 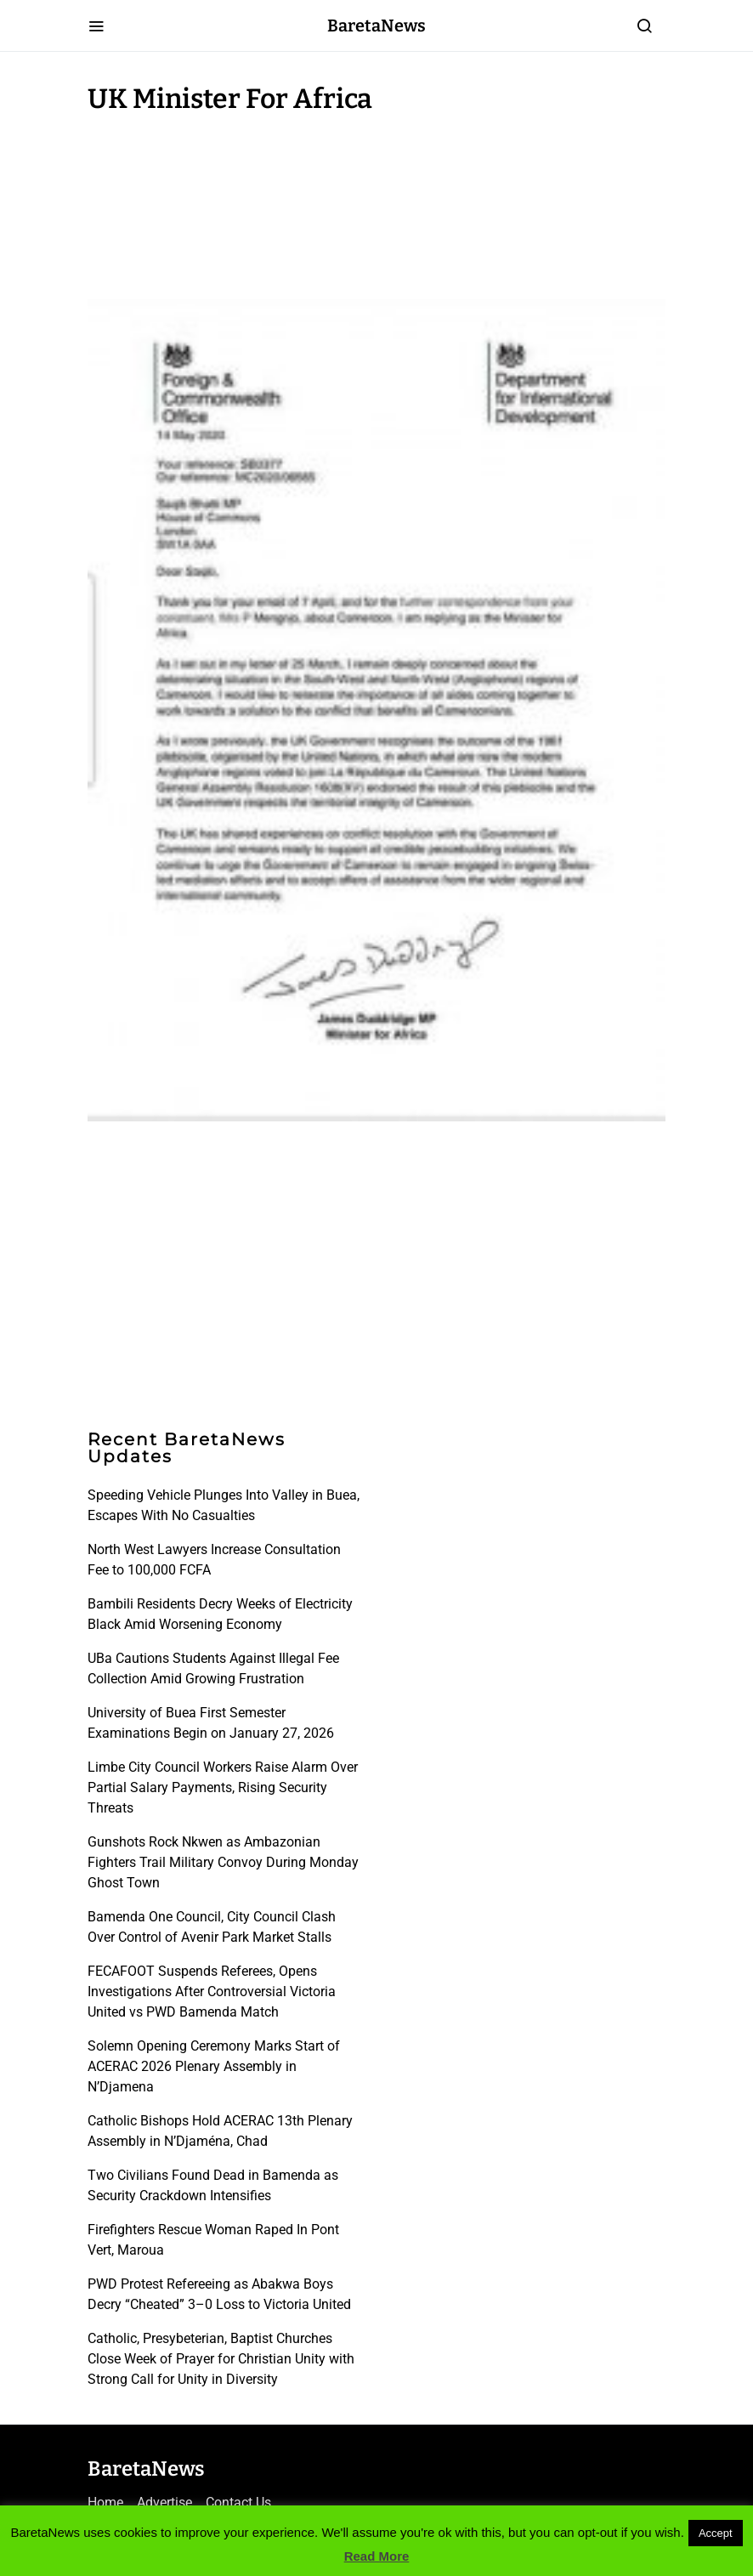 I want to click on Gunshots Rock Nkwen as Ambazonian Fighters Trail Military Convoy During Monday Ghost Town, so click(x=223, y=1862).